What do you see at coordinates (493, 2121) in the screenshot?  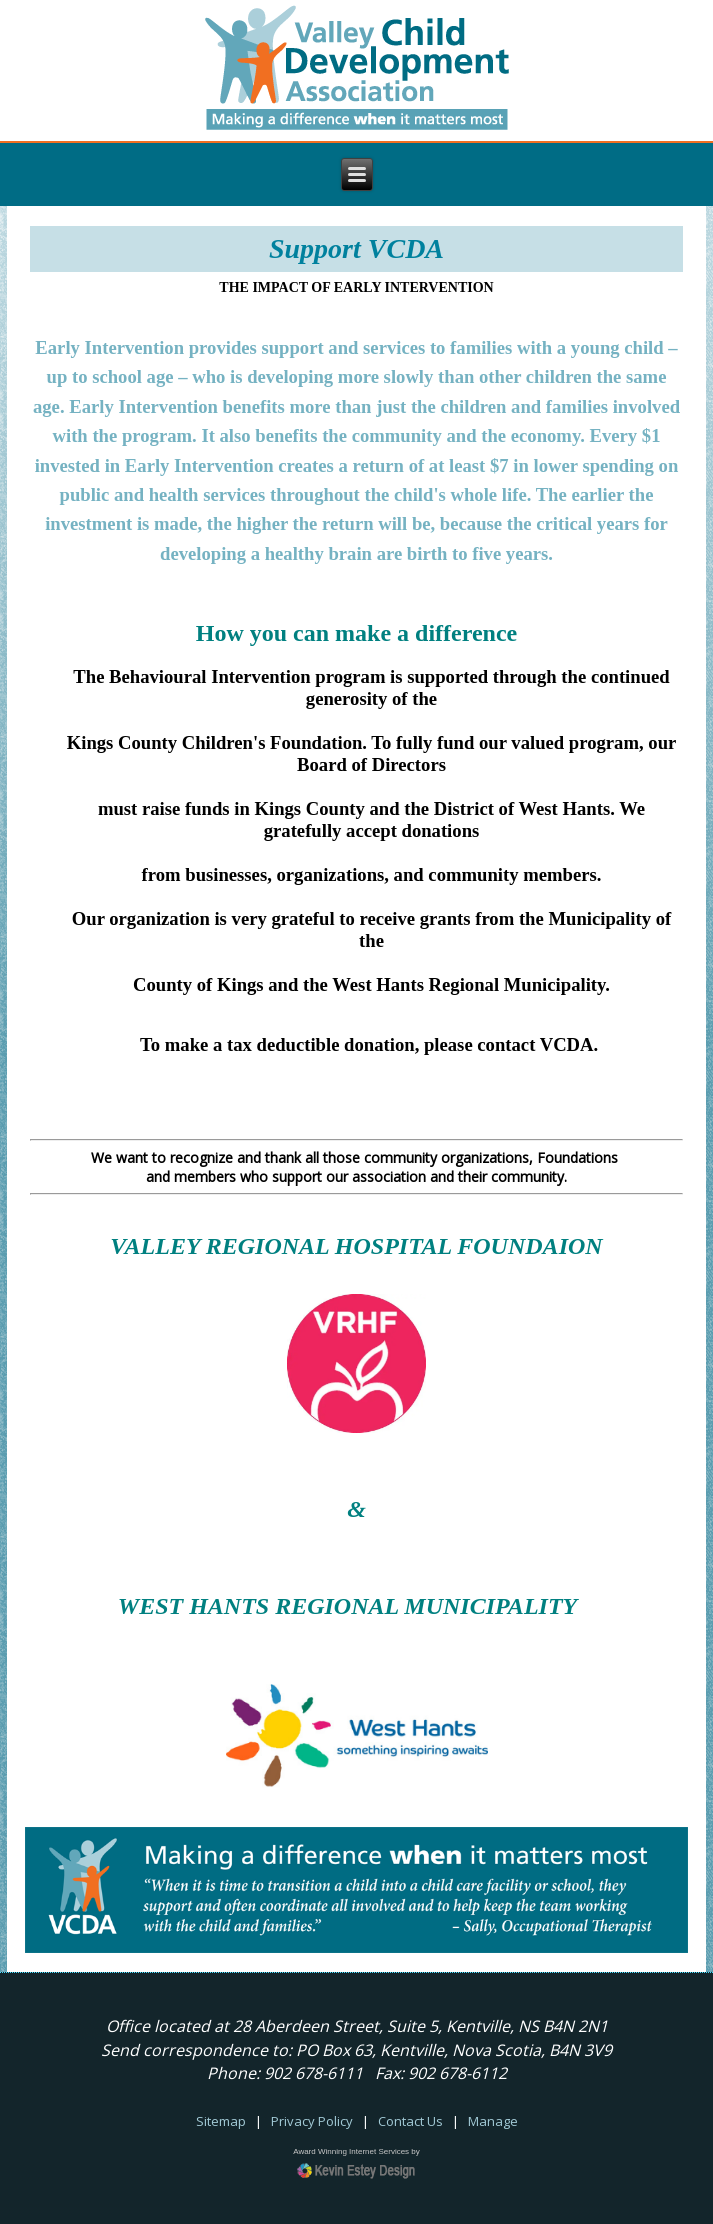 I see `Manage` at bounding box center [493, 2121].